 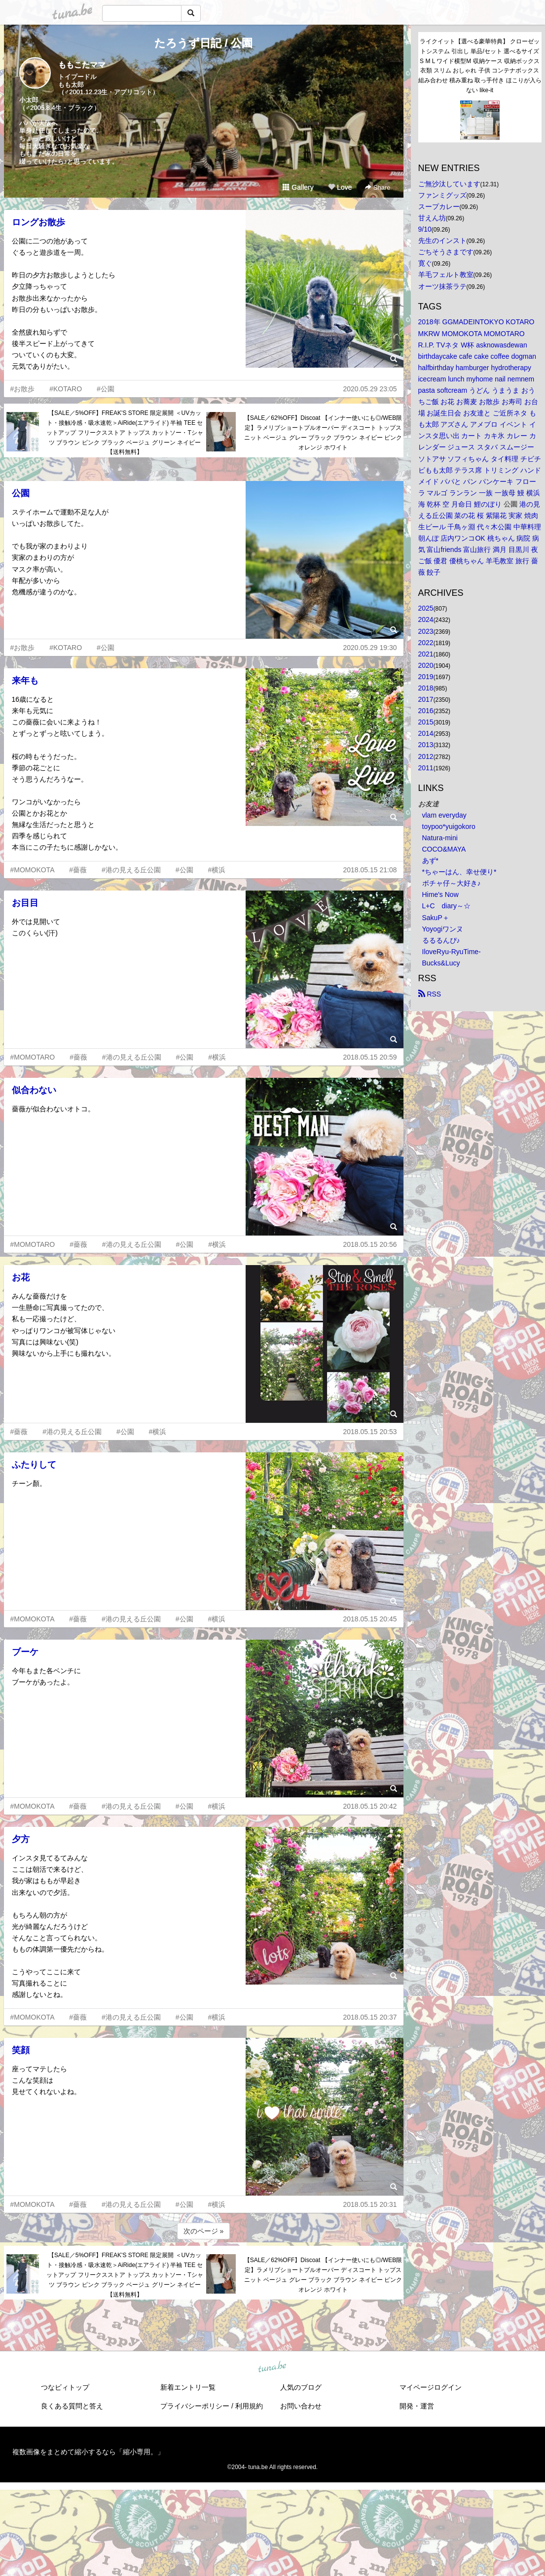 What do you see at coordinates (188, 2387) in the screenshot?
I see `新着エントリ一覧` at bounding box center [188, 2387].